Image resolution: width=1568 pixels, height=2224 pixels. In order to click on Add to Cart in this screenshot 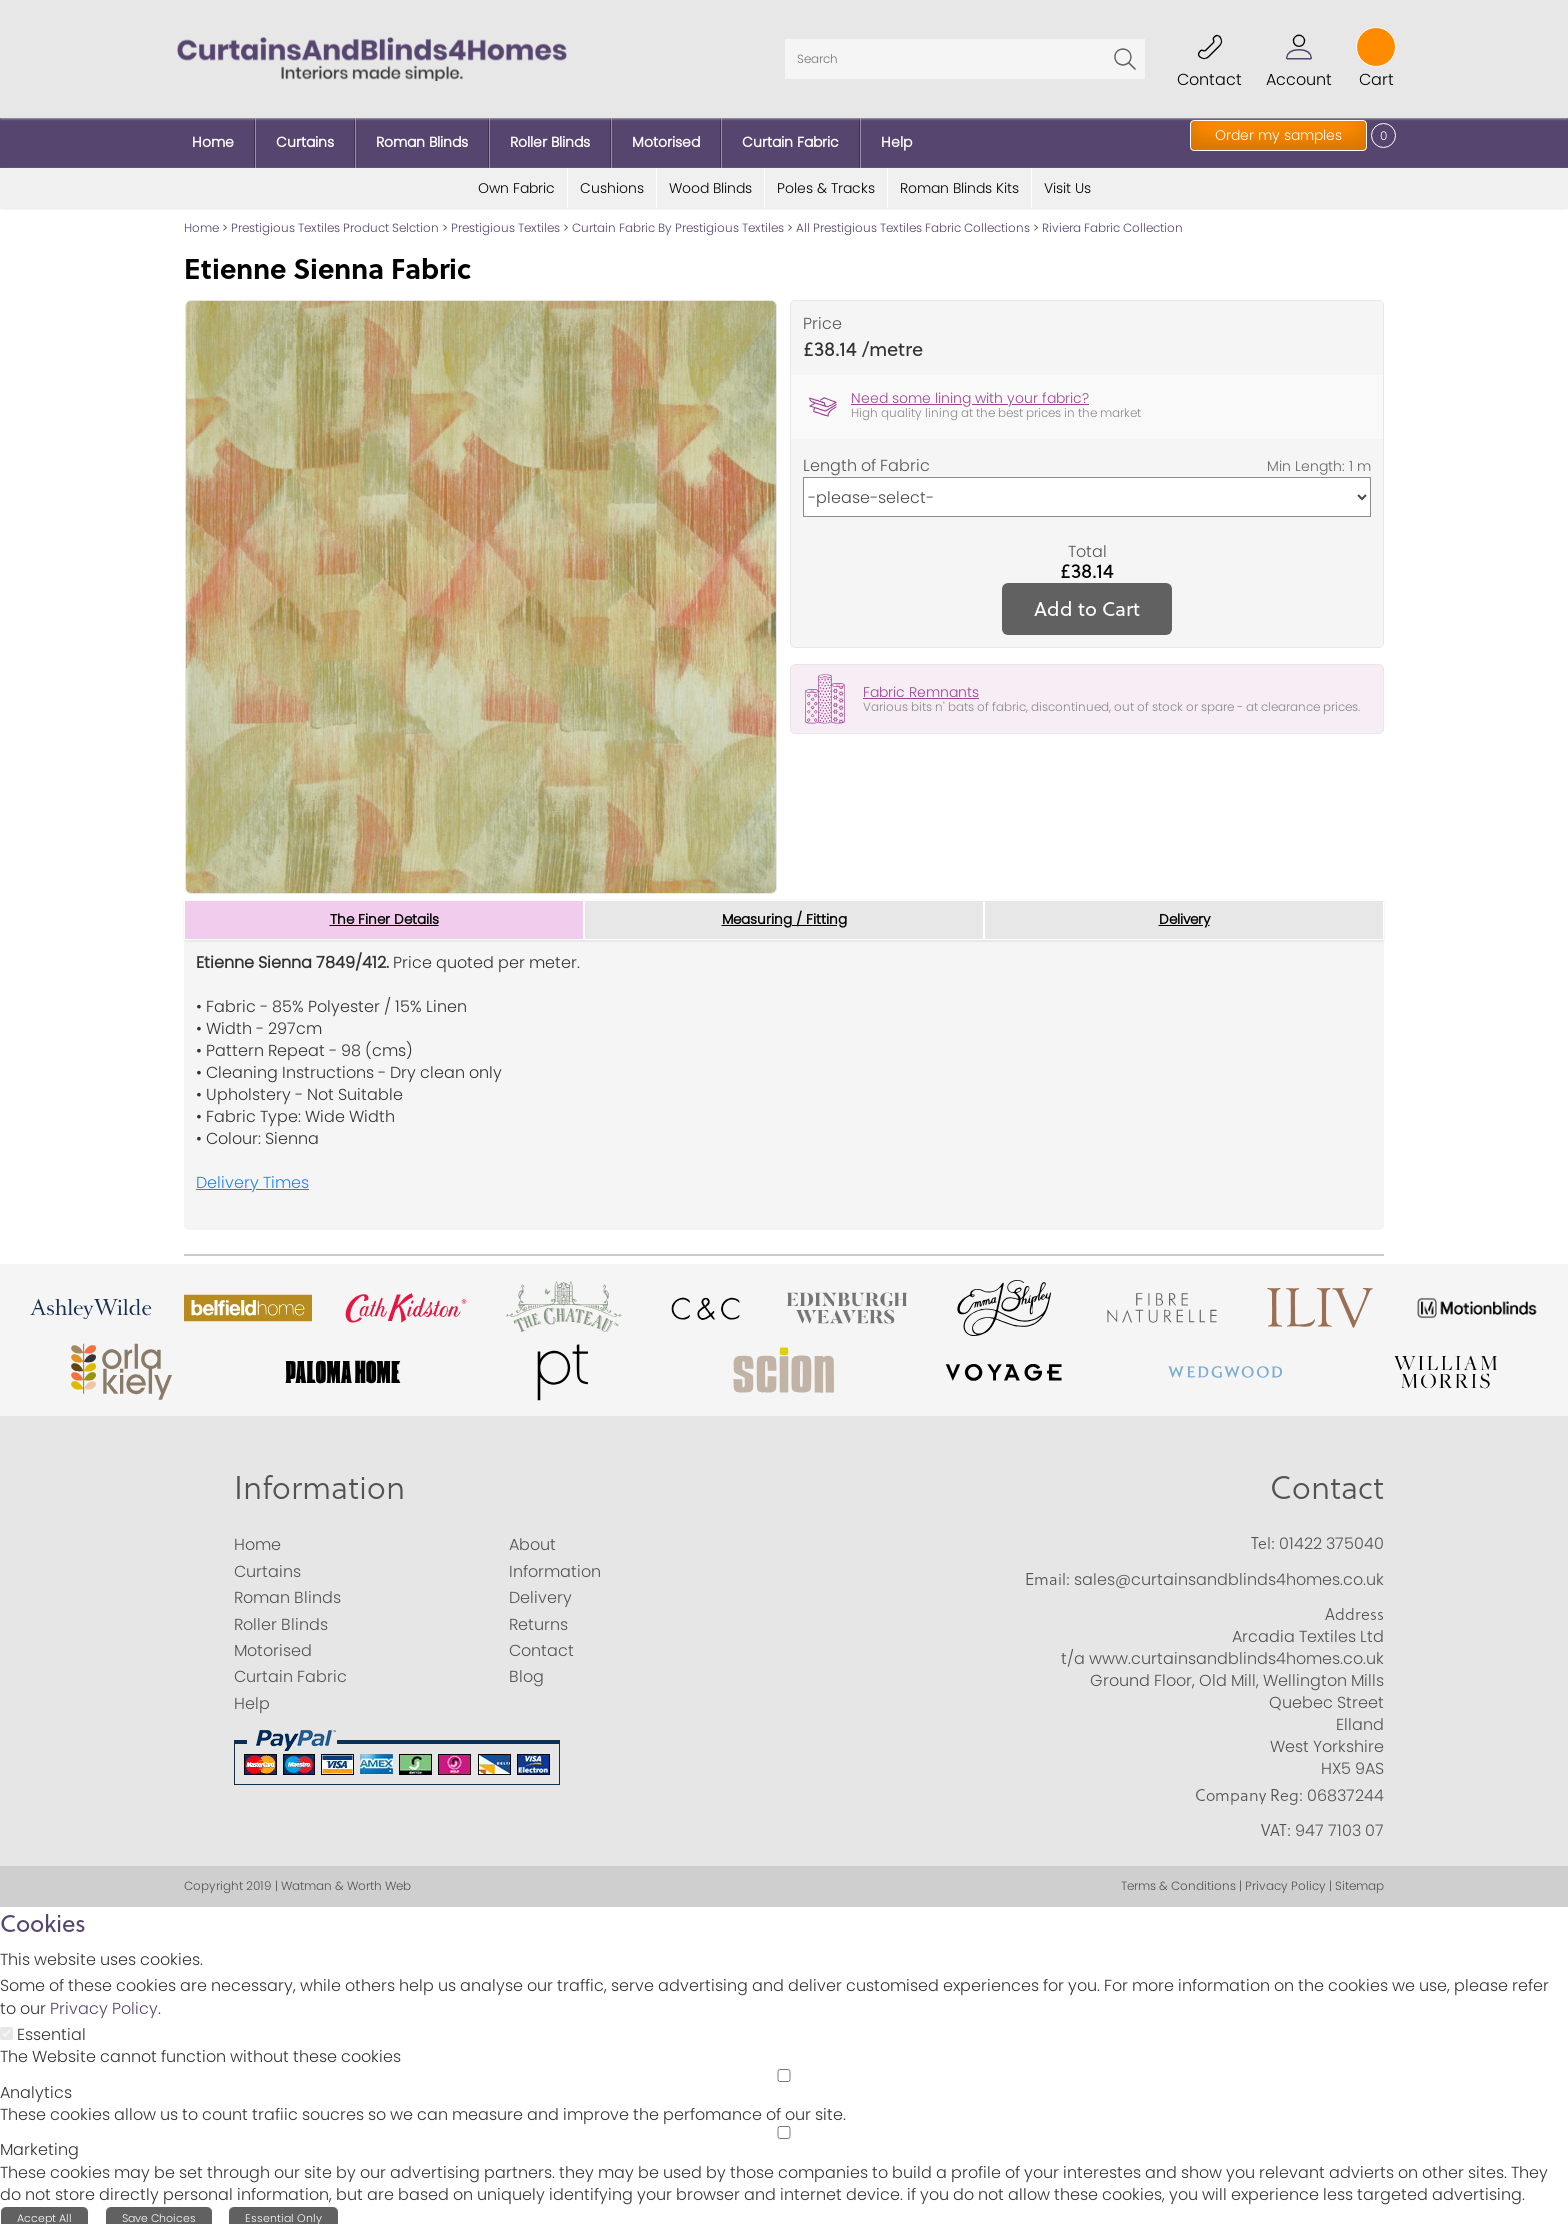, I will do `click(1087, 600)`.